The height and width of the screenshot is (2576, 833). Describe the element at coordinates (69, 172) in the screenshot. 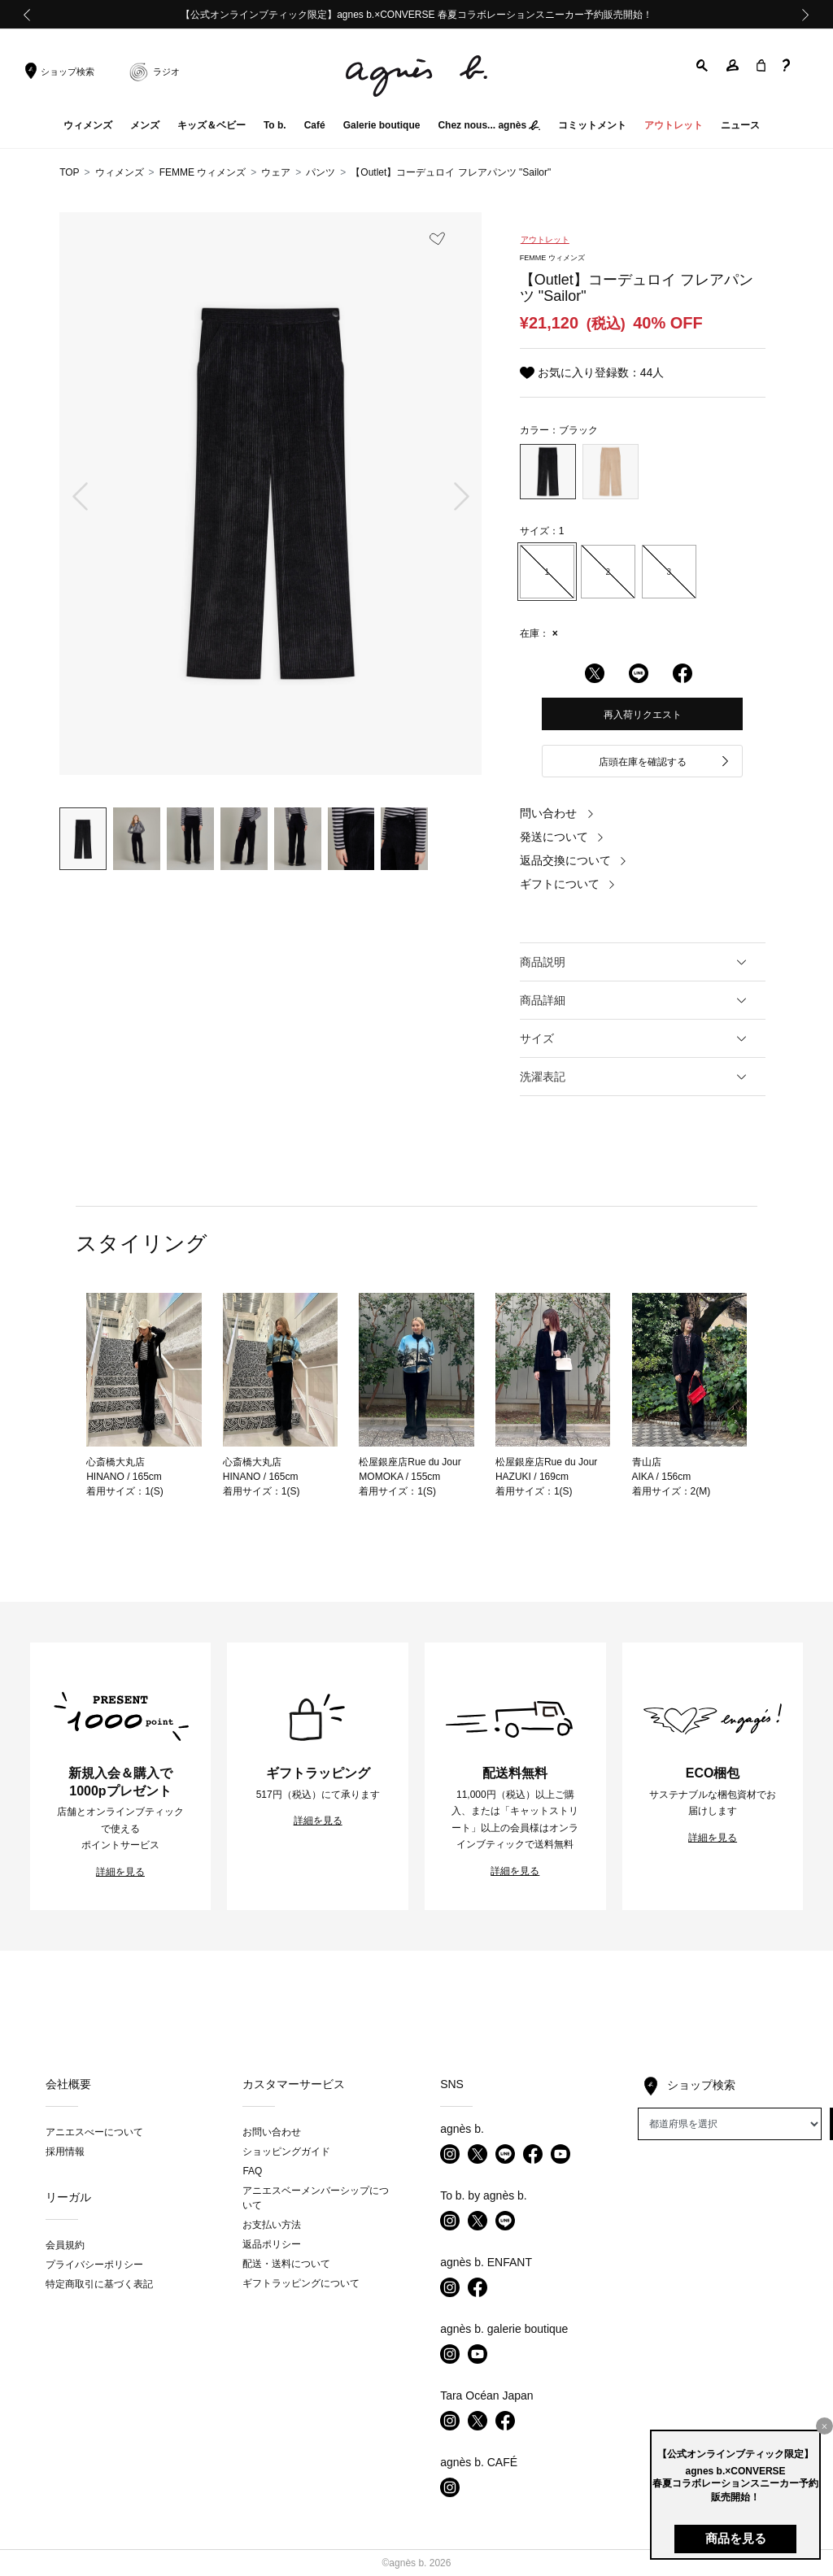

I see `TOP` at that location.